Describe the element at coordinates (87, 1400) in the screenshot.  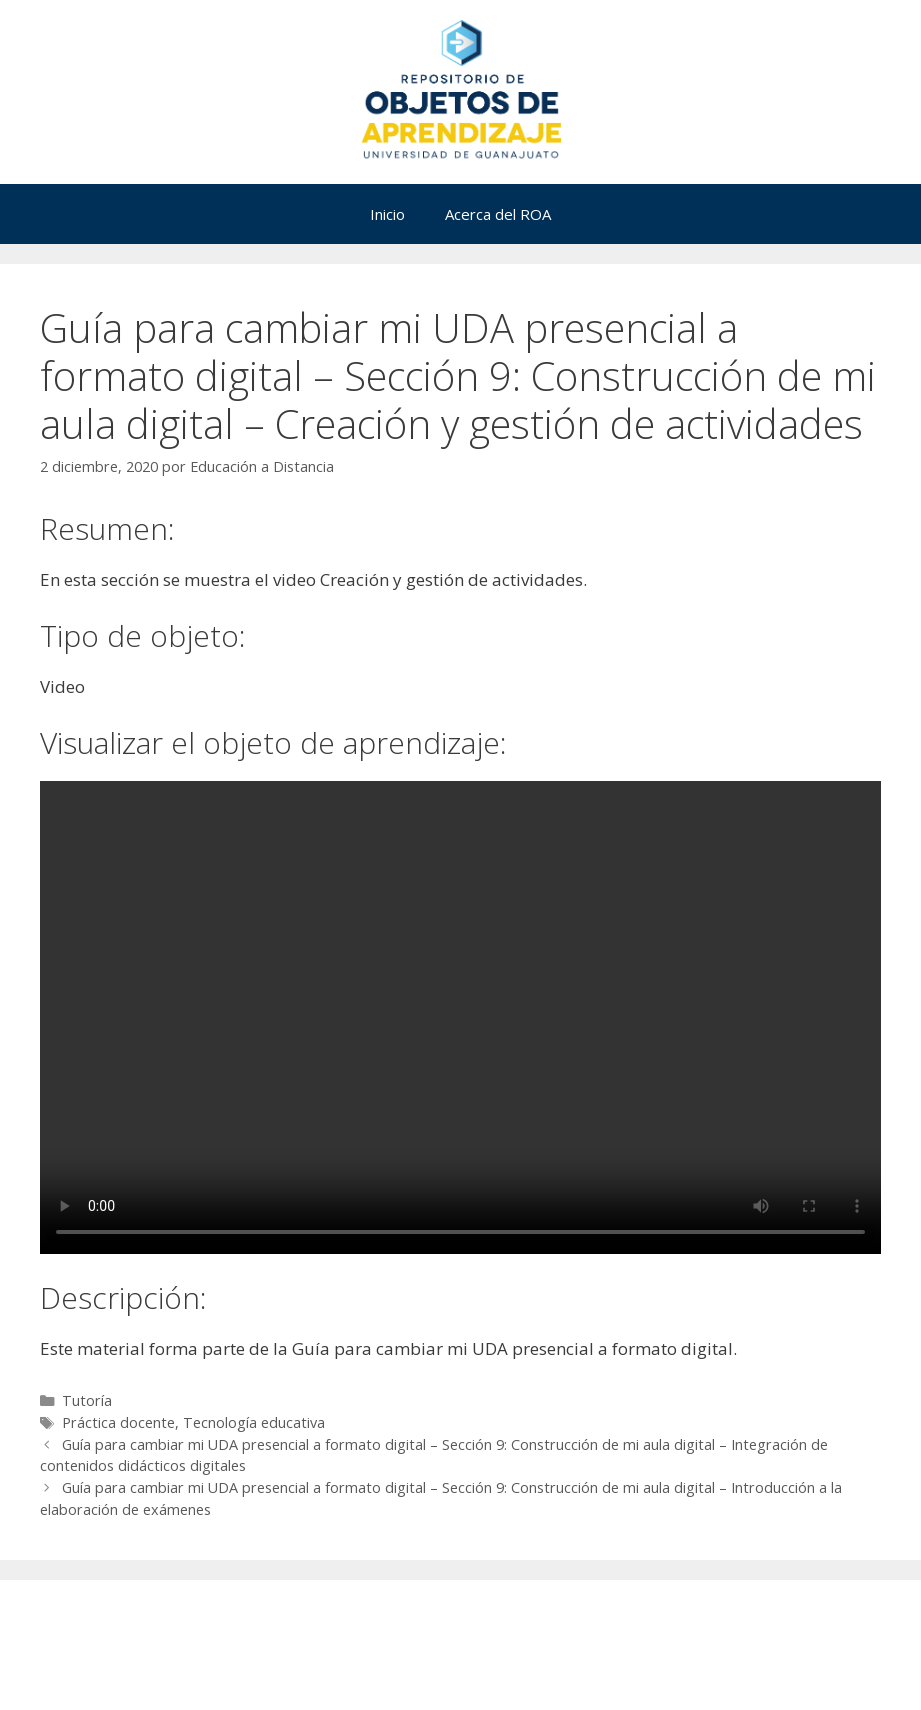
I see `Tutoría` at that location.